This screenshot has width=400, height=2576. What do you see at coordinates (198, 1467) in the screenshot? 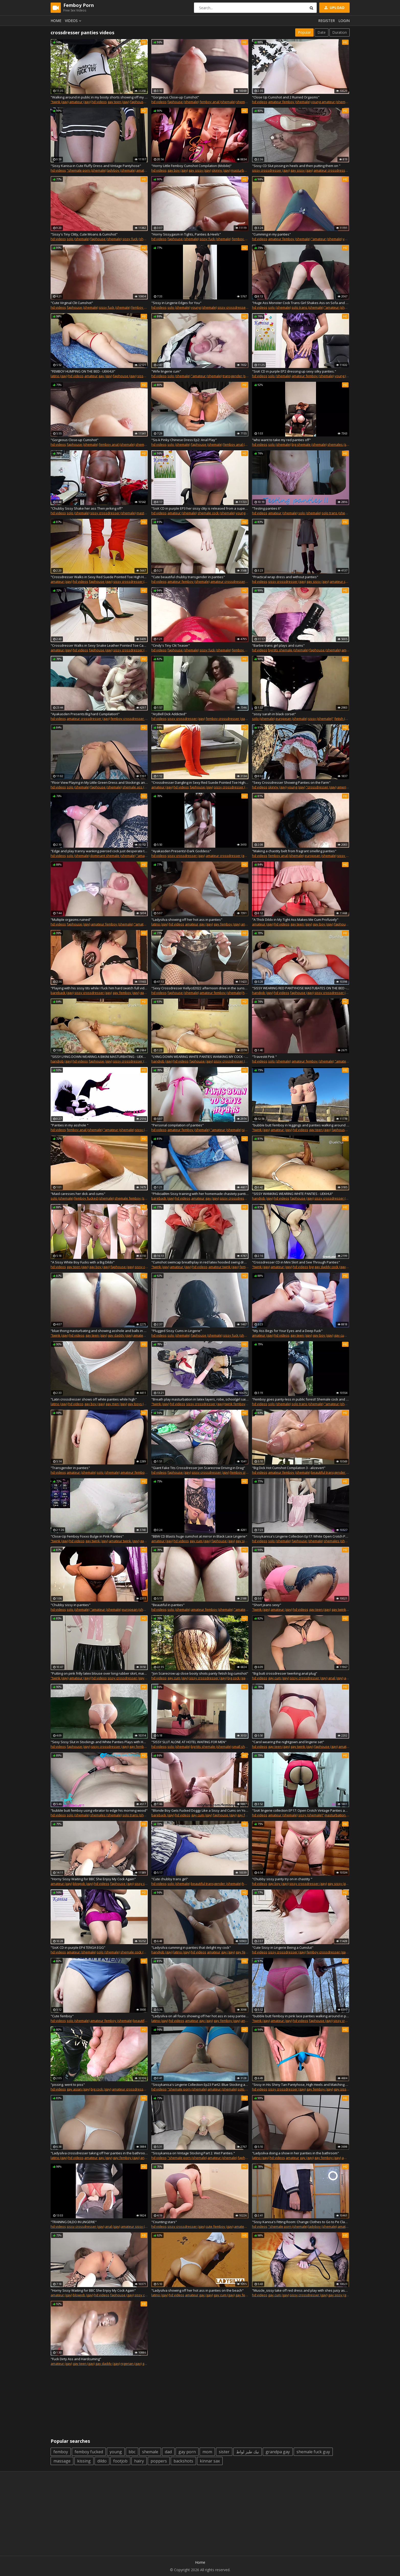
I see `"Giant Fake Tits Crossdresser Jon Scarecrow Driving in Drag"` at bounding box center [198, 1467].